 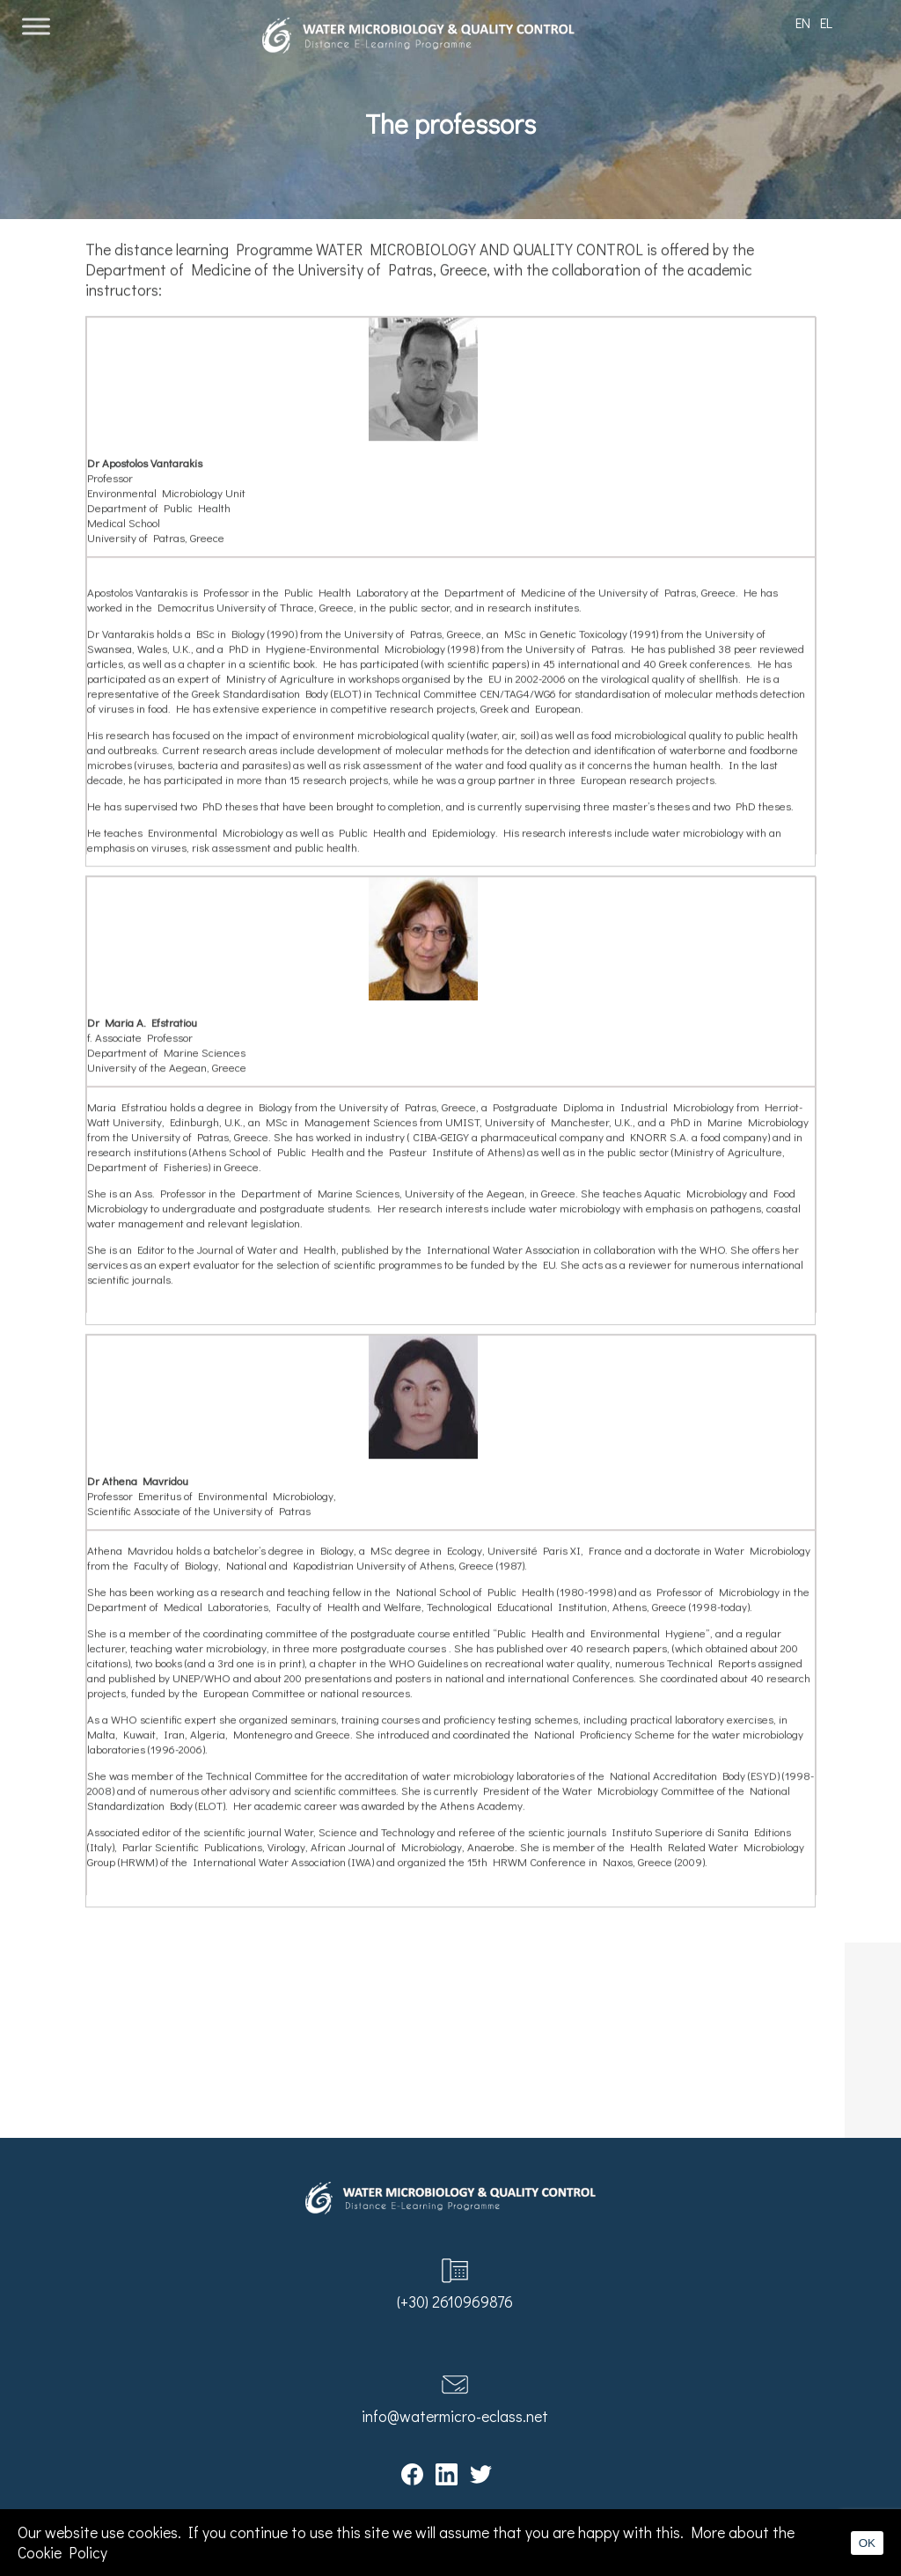 I want to click on info@watermicro-eclass.net, so click(x=455, y=2416).